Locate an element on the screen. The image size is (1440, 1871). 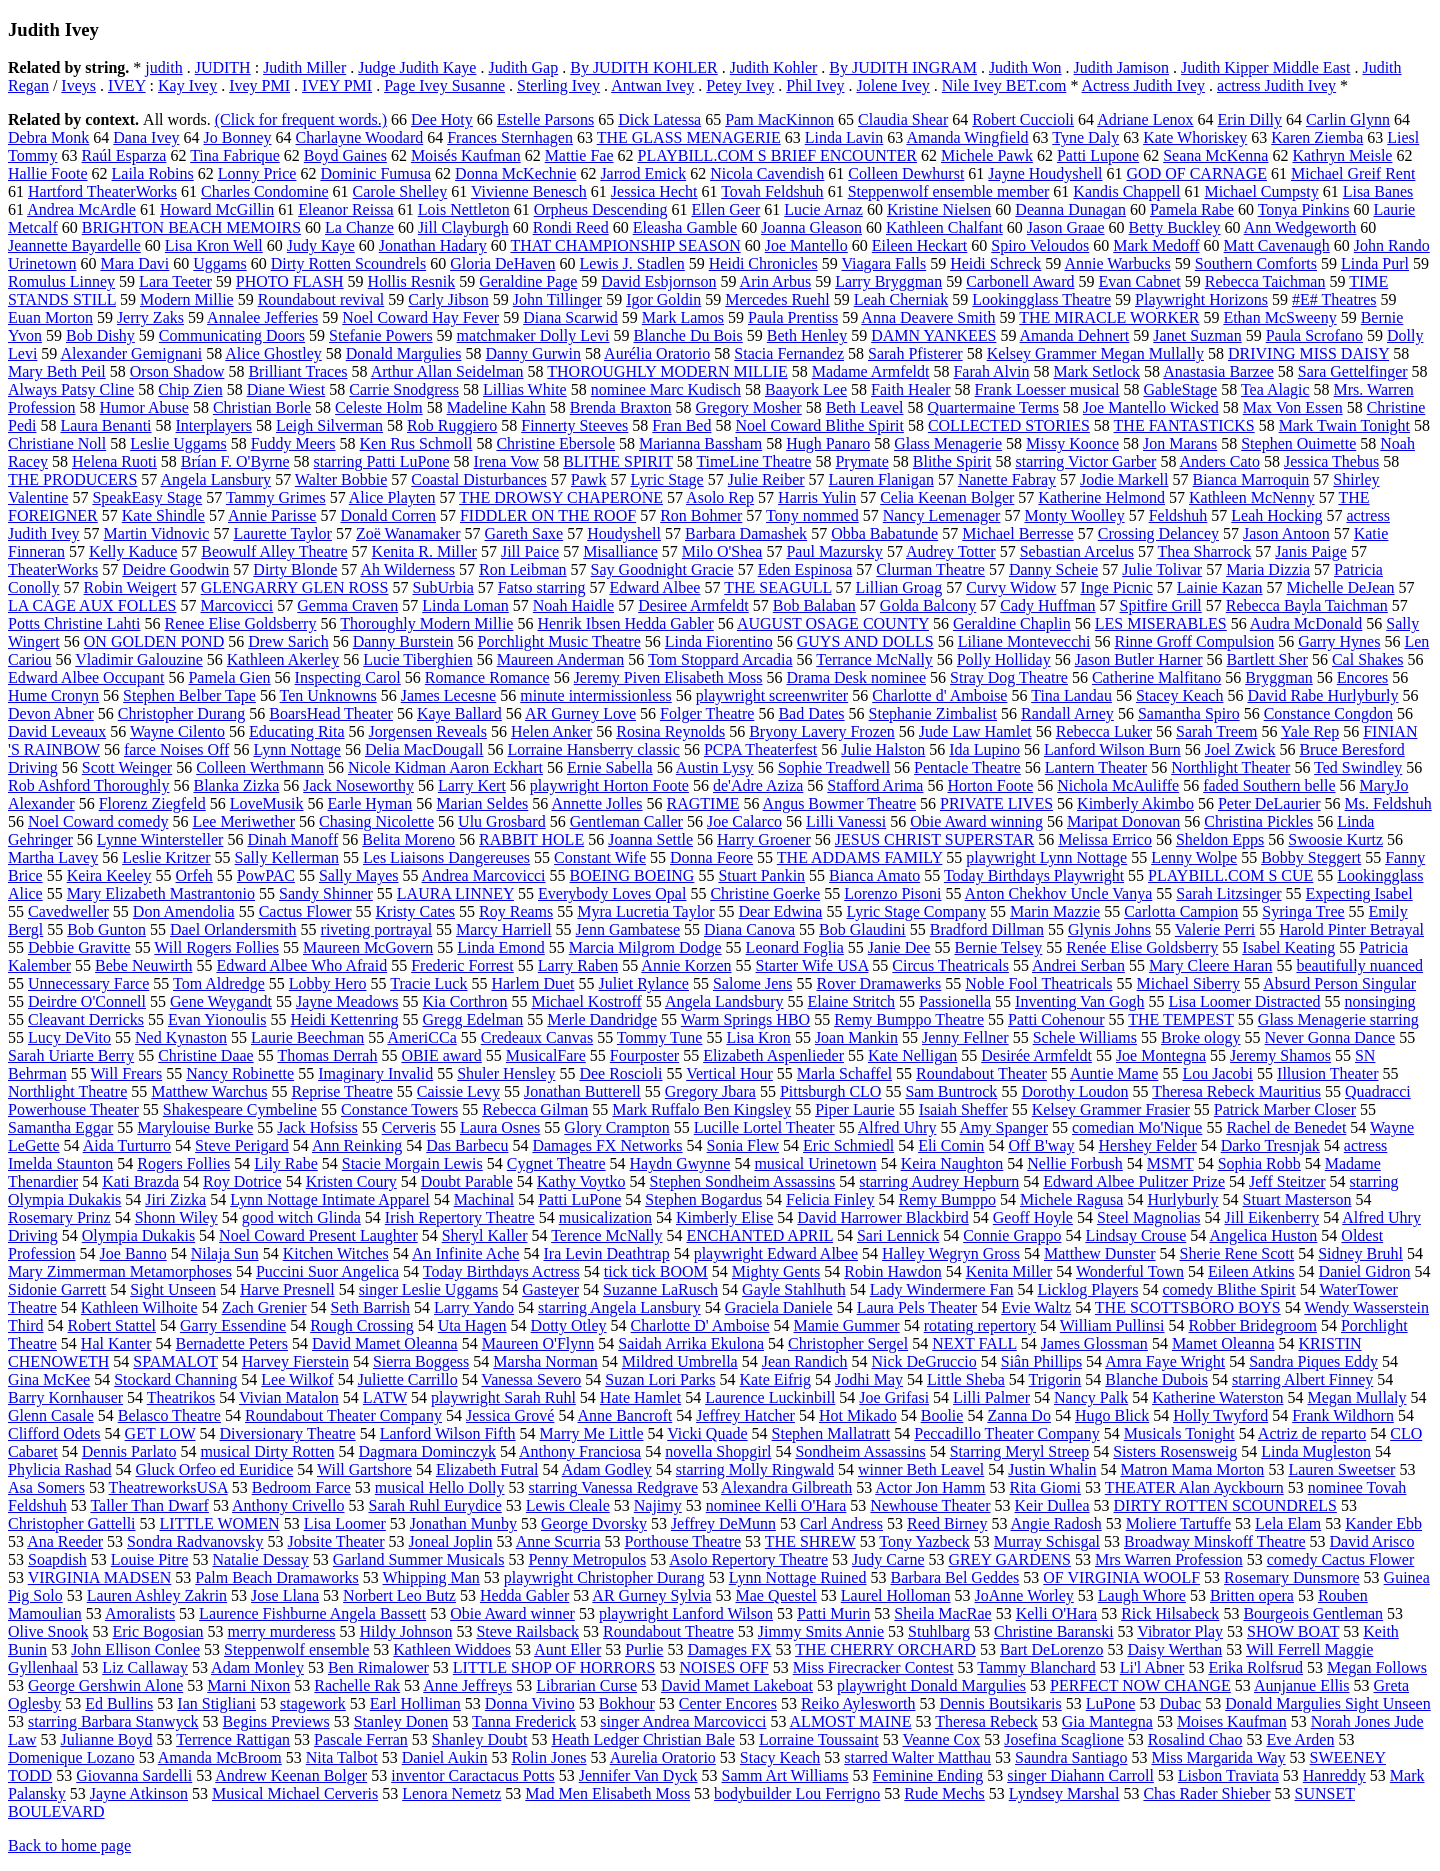
Harvey Fierstein is located at coordinates (295, 1361).